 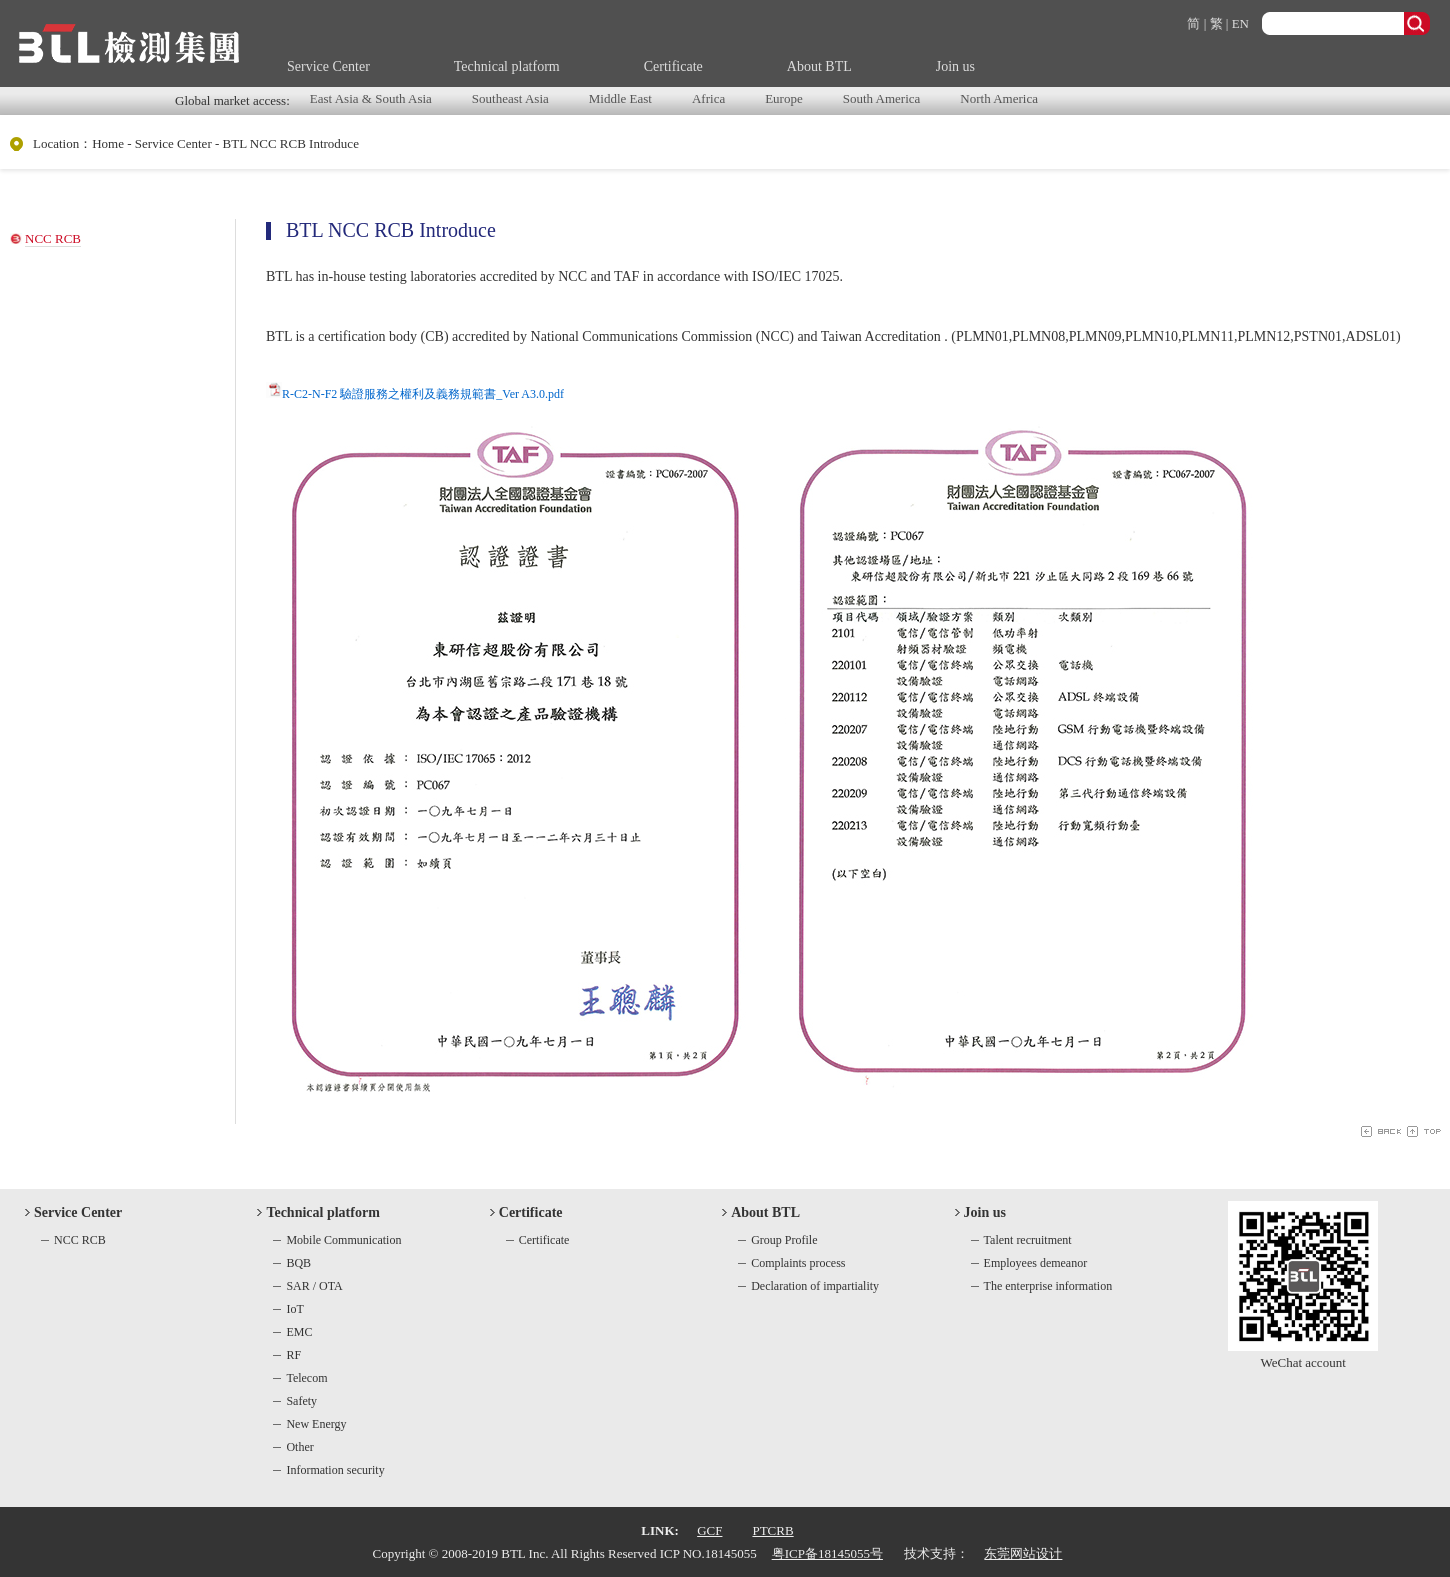 I want to click on East Asia & South Asia, so click(x=371, y=98).